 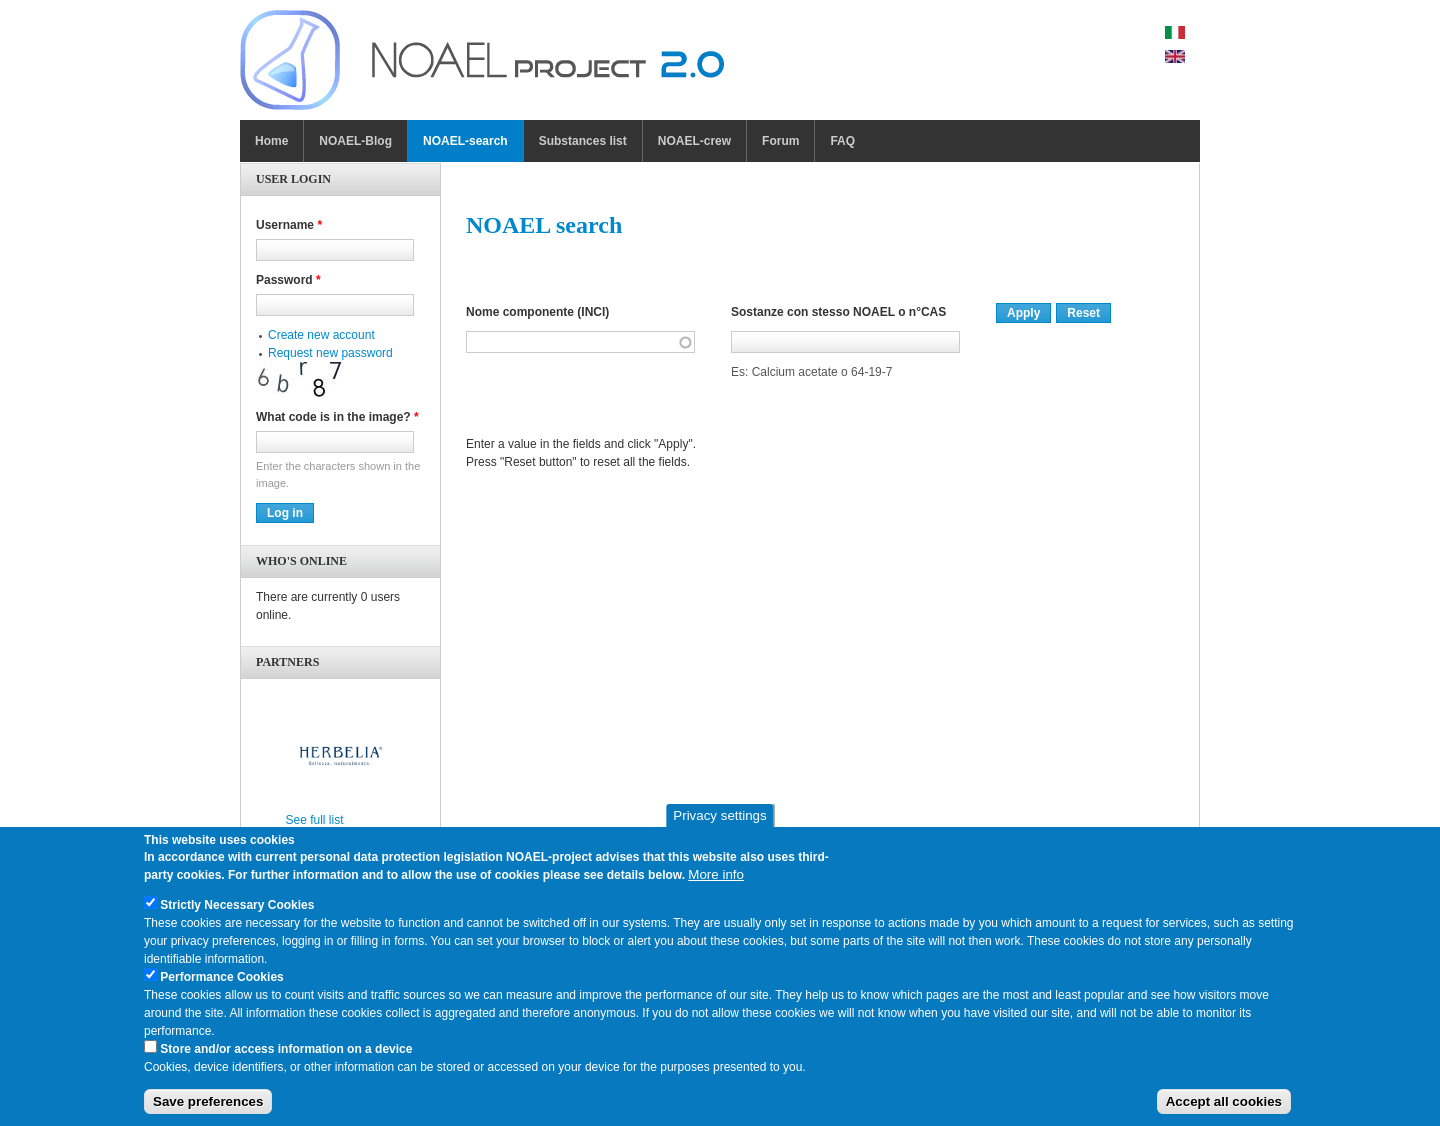 What do you see at coordinates (315, 820) in the screenshot?
I see `See full list` at bounding box center [315, 820].